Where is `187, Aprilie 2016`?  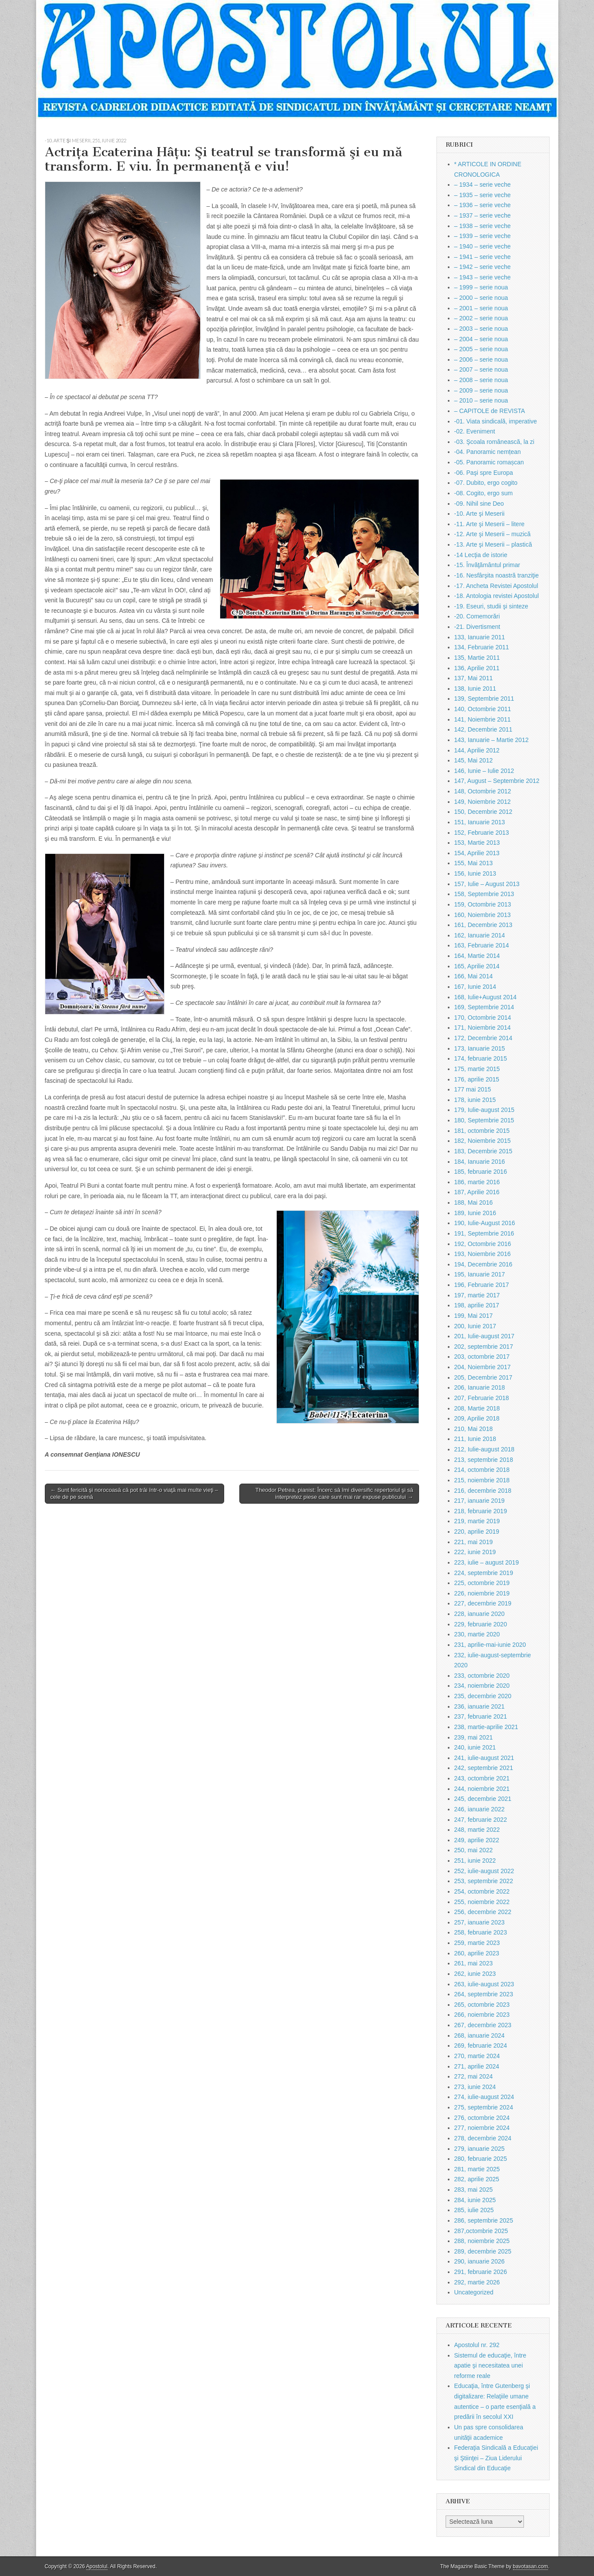 187, Aprilie 2016 is located at coordinates (477, 1192).